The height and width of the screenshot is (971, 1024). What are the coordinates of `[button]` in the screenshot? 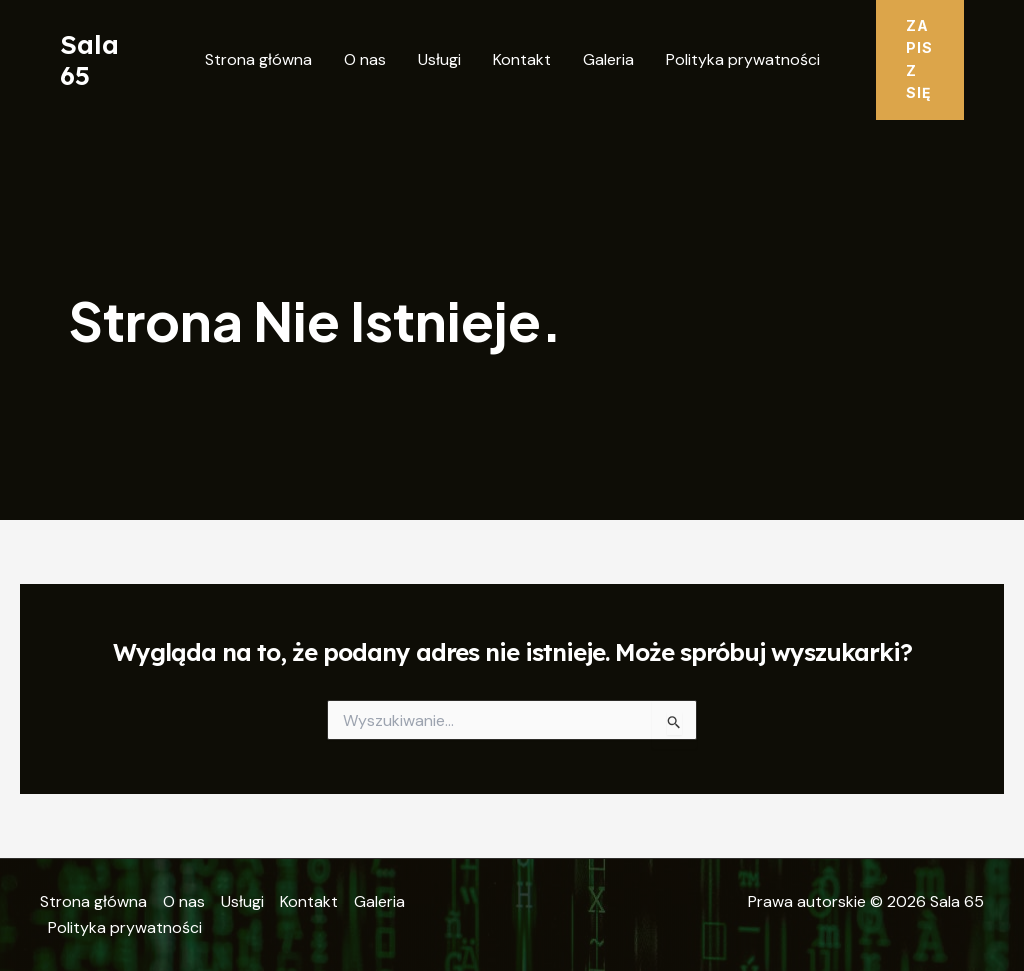 It's located at (920, 60).